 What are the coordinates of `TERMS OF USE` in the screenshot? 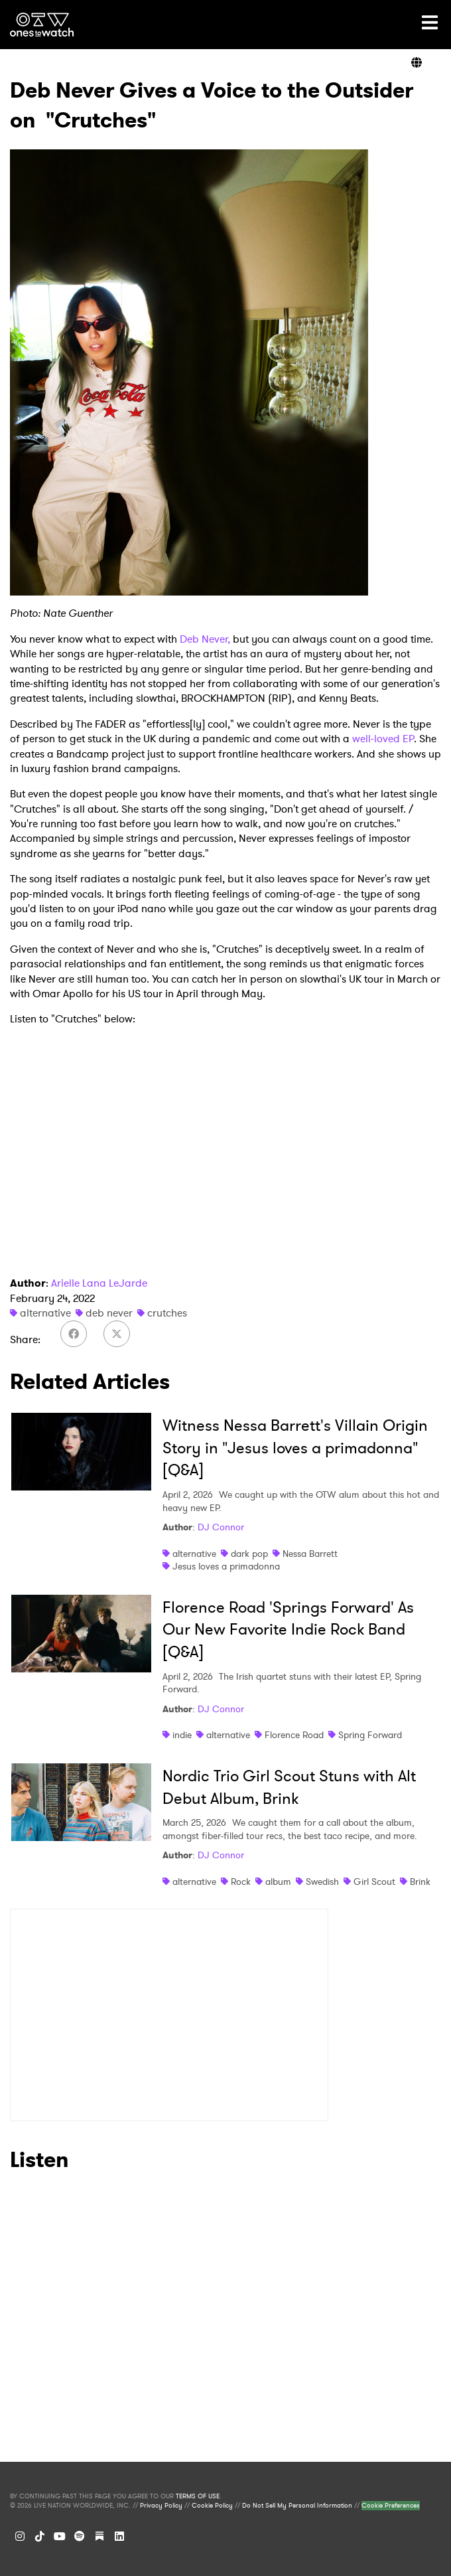 It's located at (198, 2496).